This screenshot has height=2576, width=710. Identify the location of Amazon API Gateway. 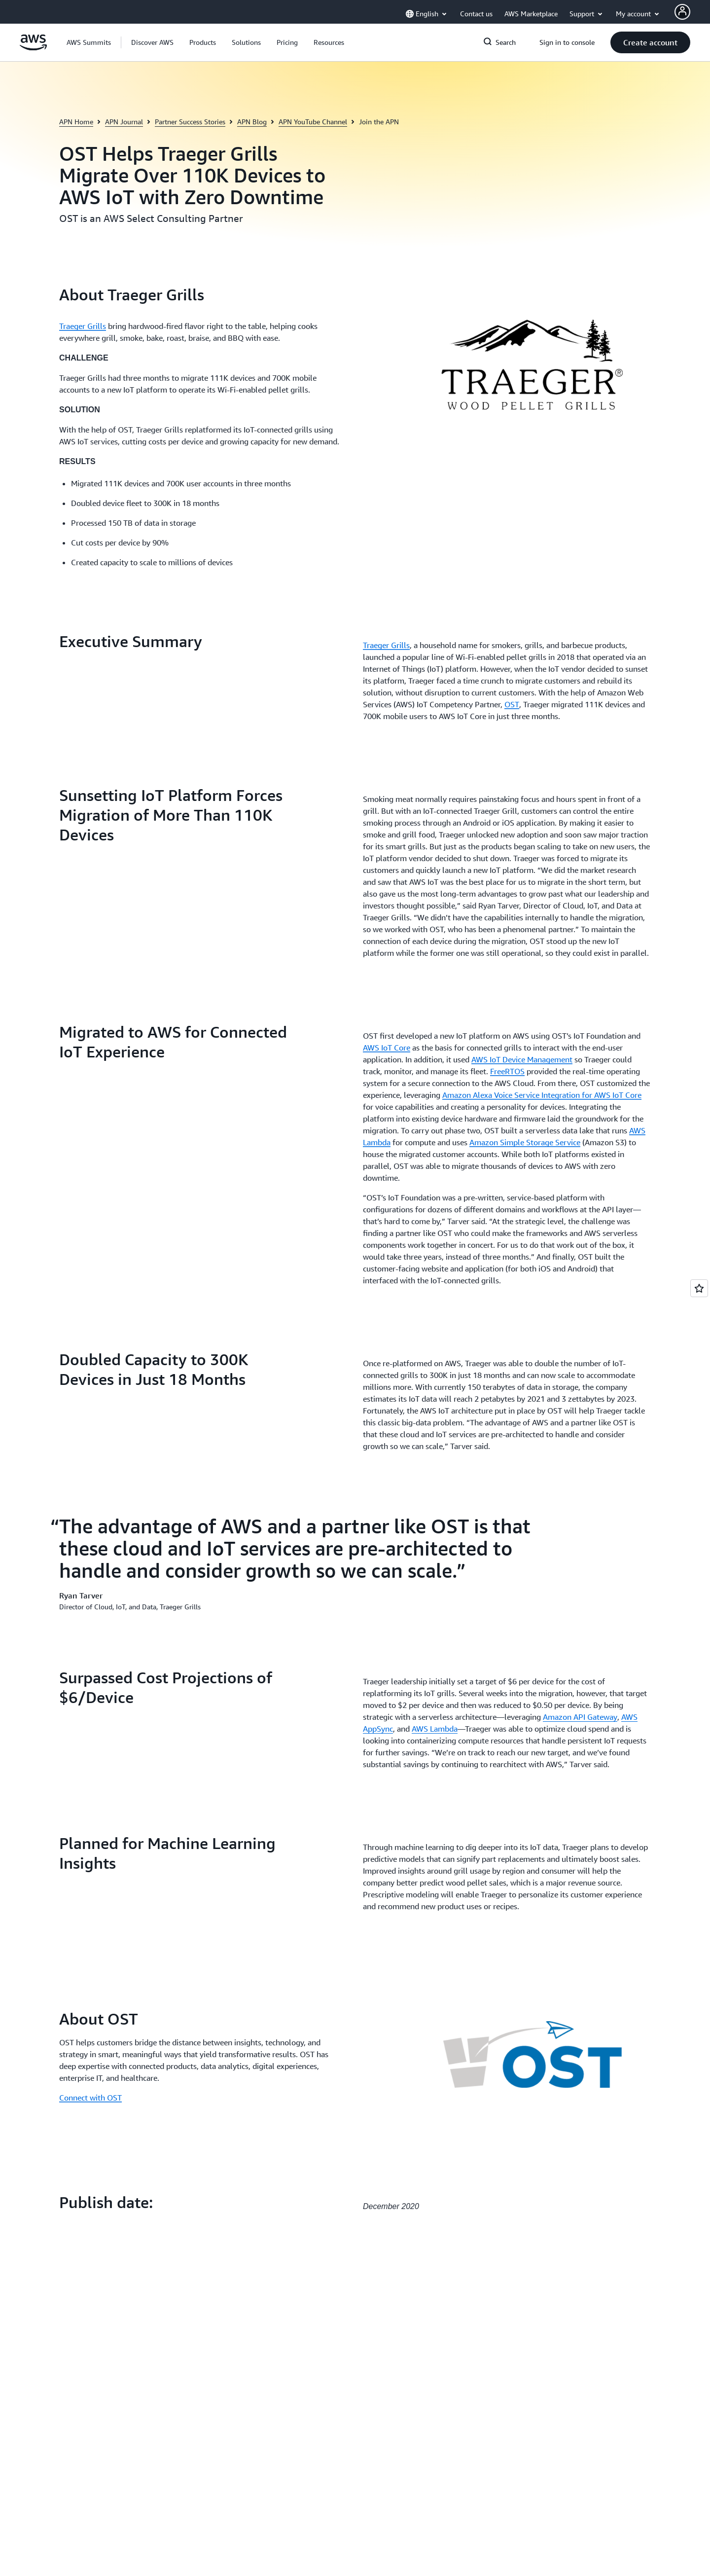
(580, 1717).